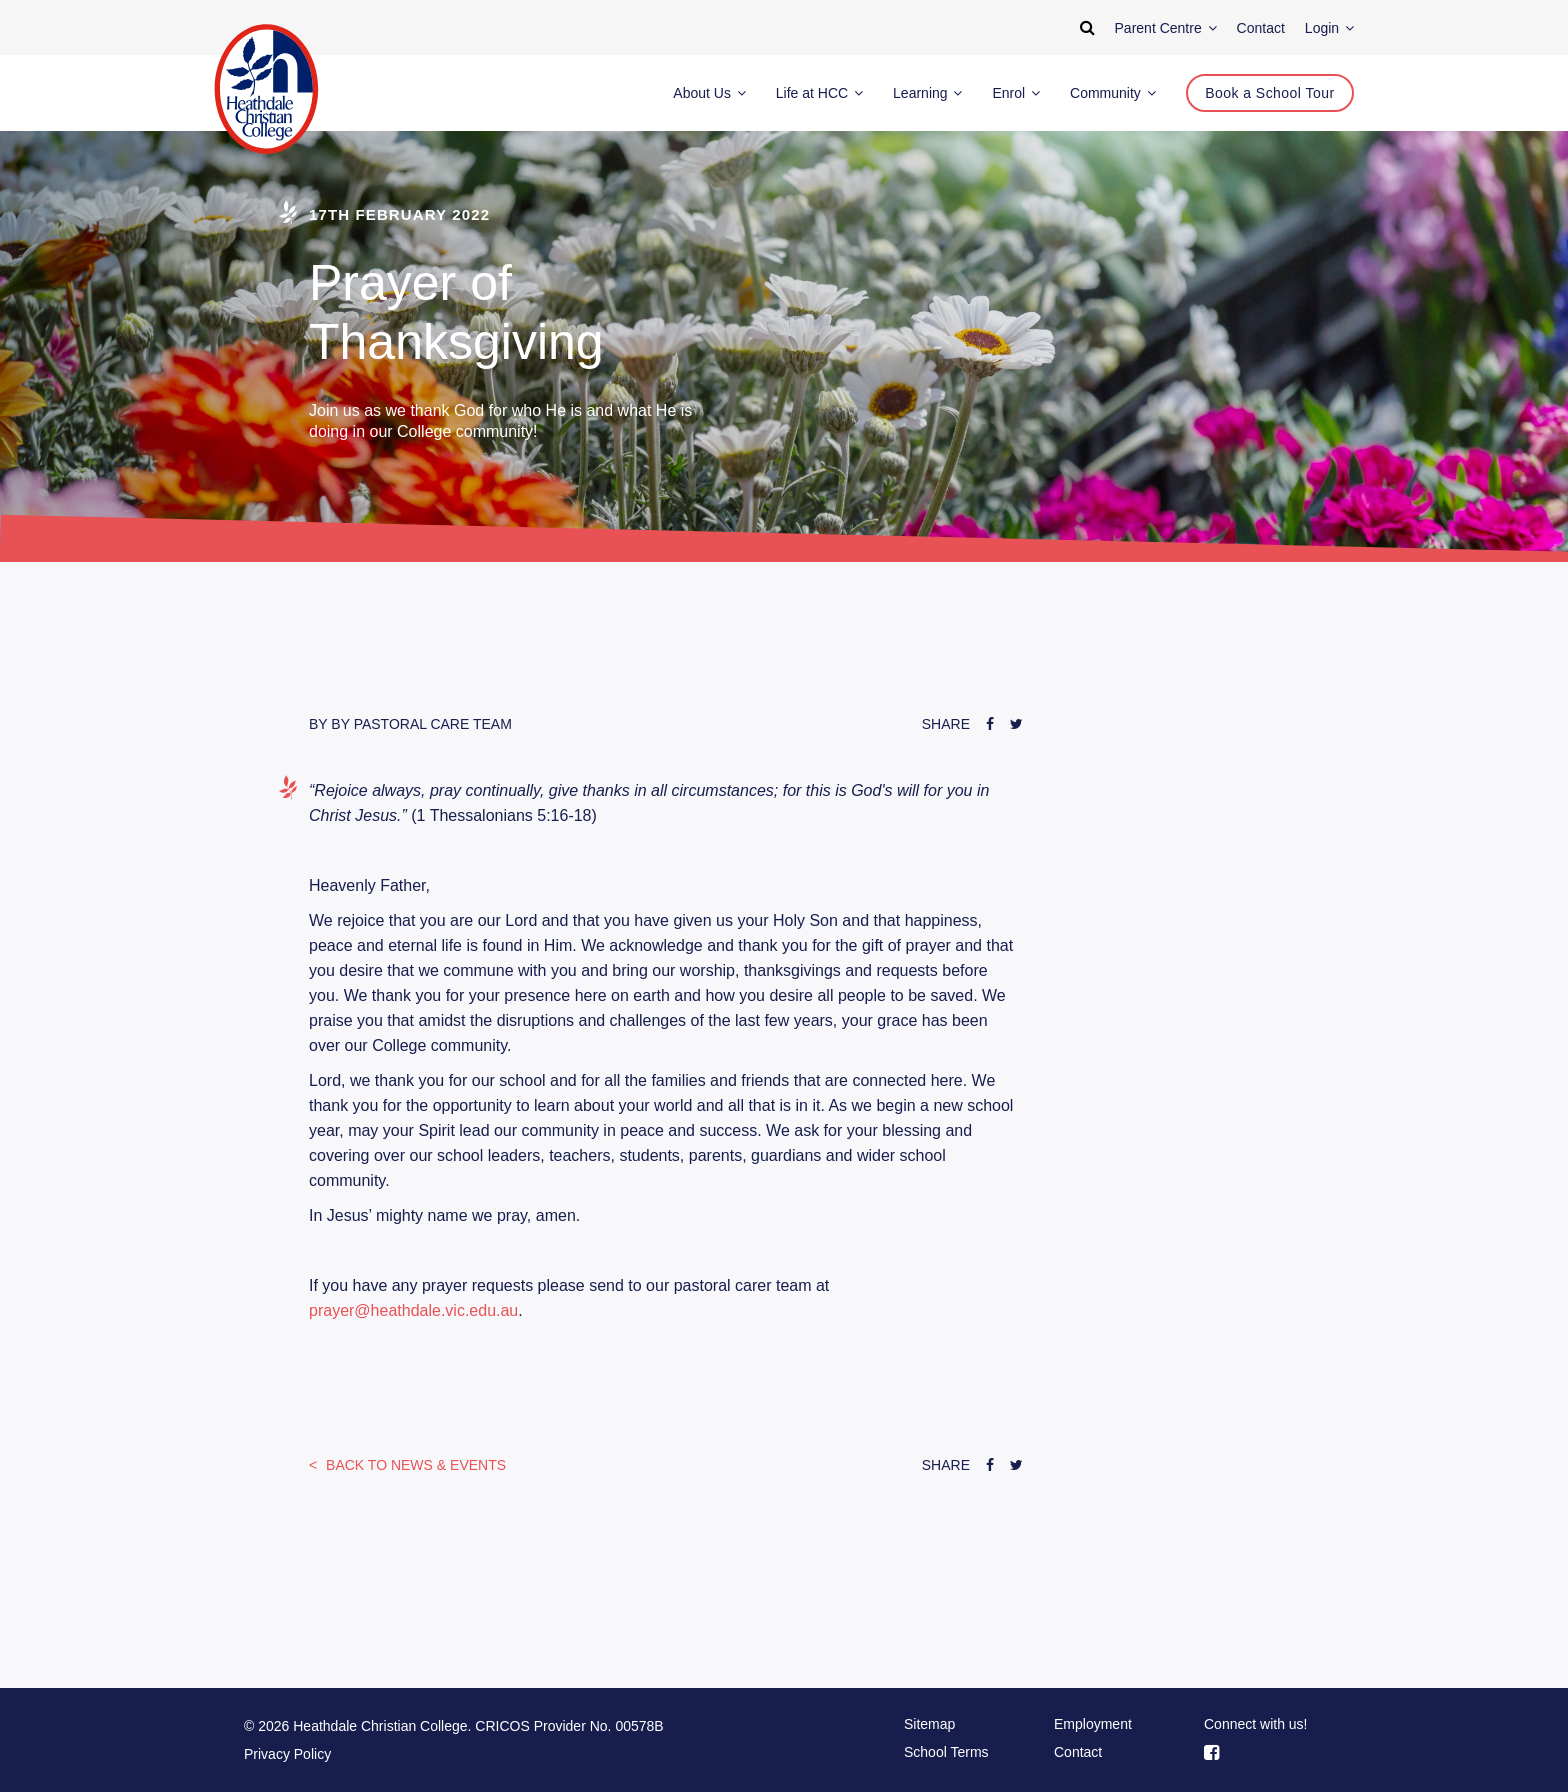 The width and height of the screenshot is (1568, 1792). What do you see at coordinates (1016, 93) in the screenshot?
I see `Enrol` at bounding box center [1016, 93].